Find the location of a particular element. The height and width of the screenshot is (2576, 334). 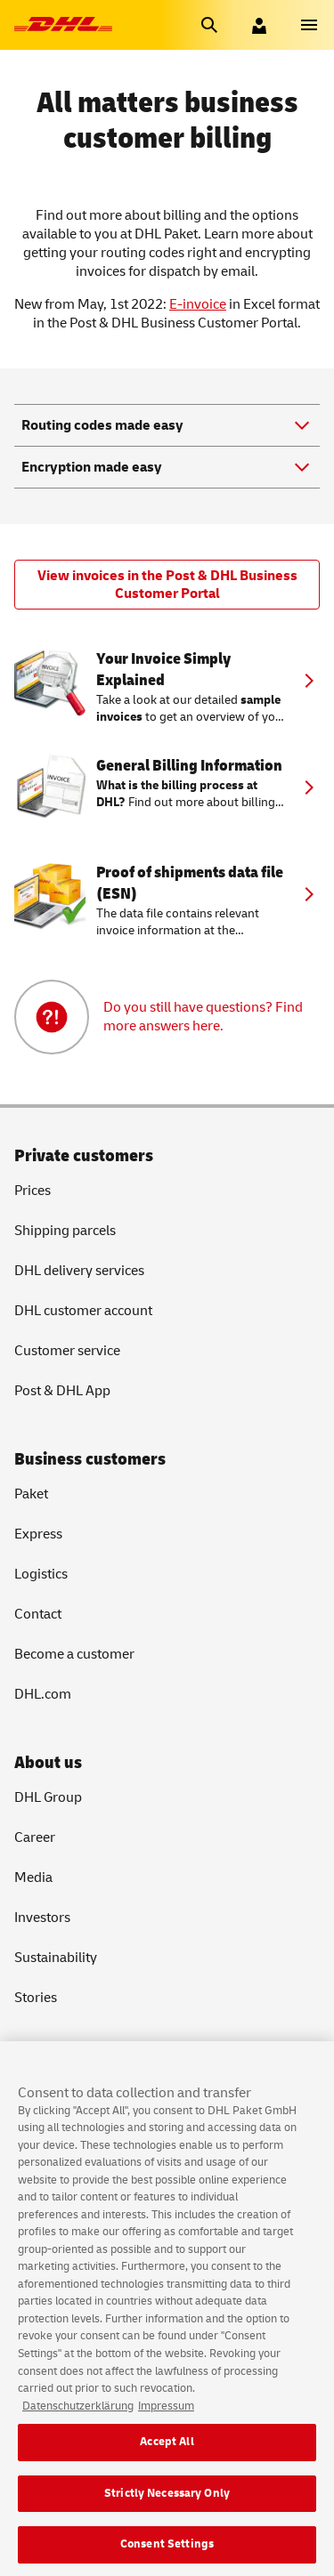

Accept All is located at coordinates (166, 2466).